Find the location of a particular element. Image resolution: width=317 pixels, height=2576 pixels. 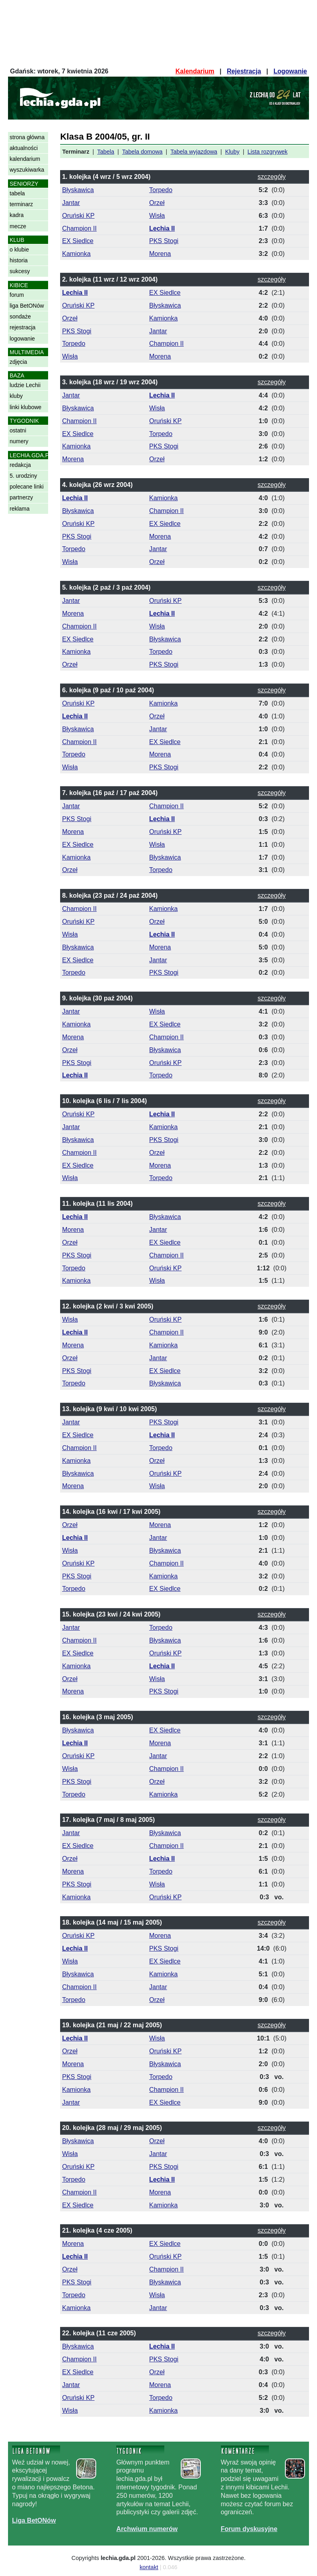

mecze is located at coordinates (18, 226).